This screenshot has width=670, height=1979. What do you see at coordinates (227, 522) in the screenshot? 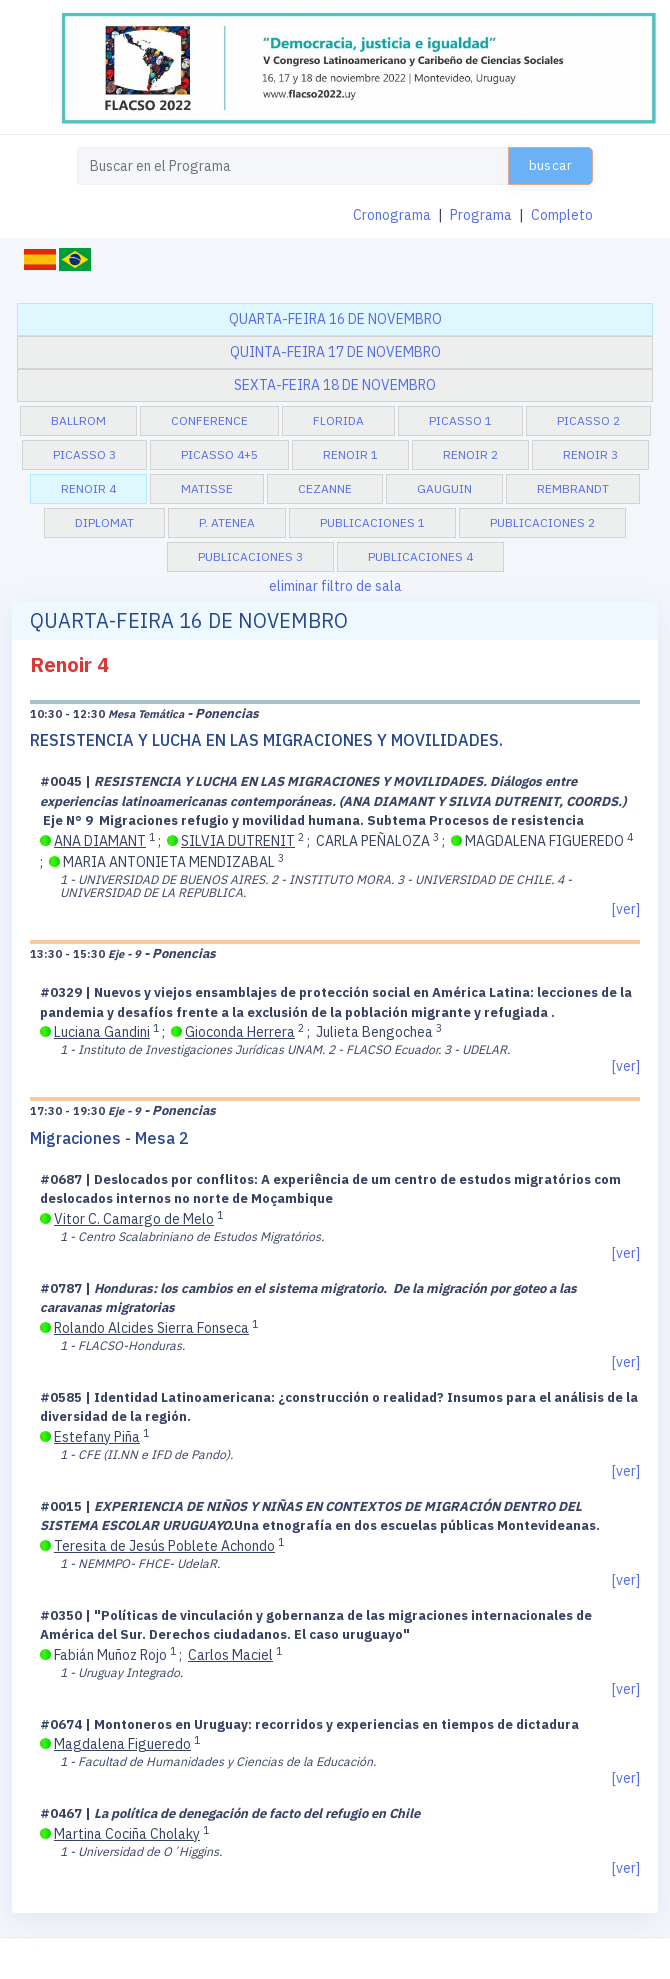
I see `P. Atenea` at bounding box center [227, 522].